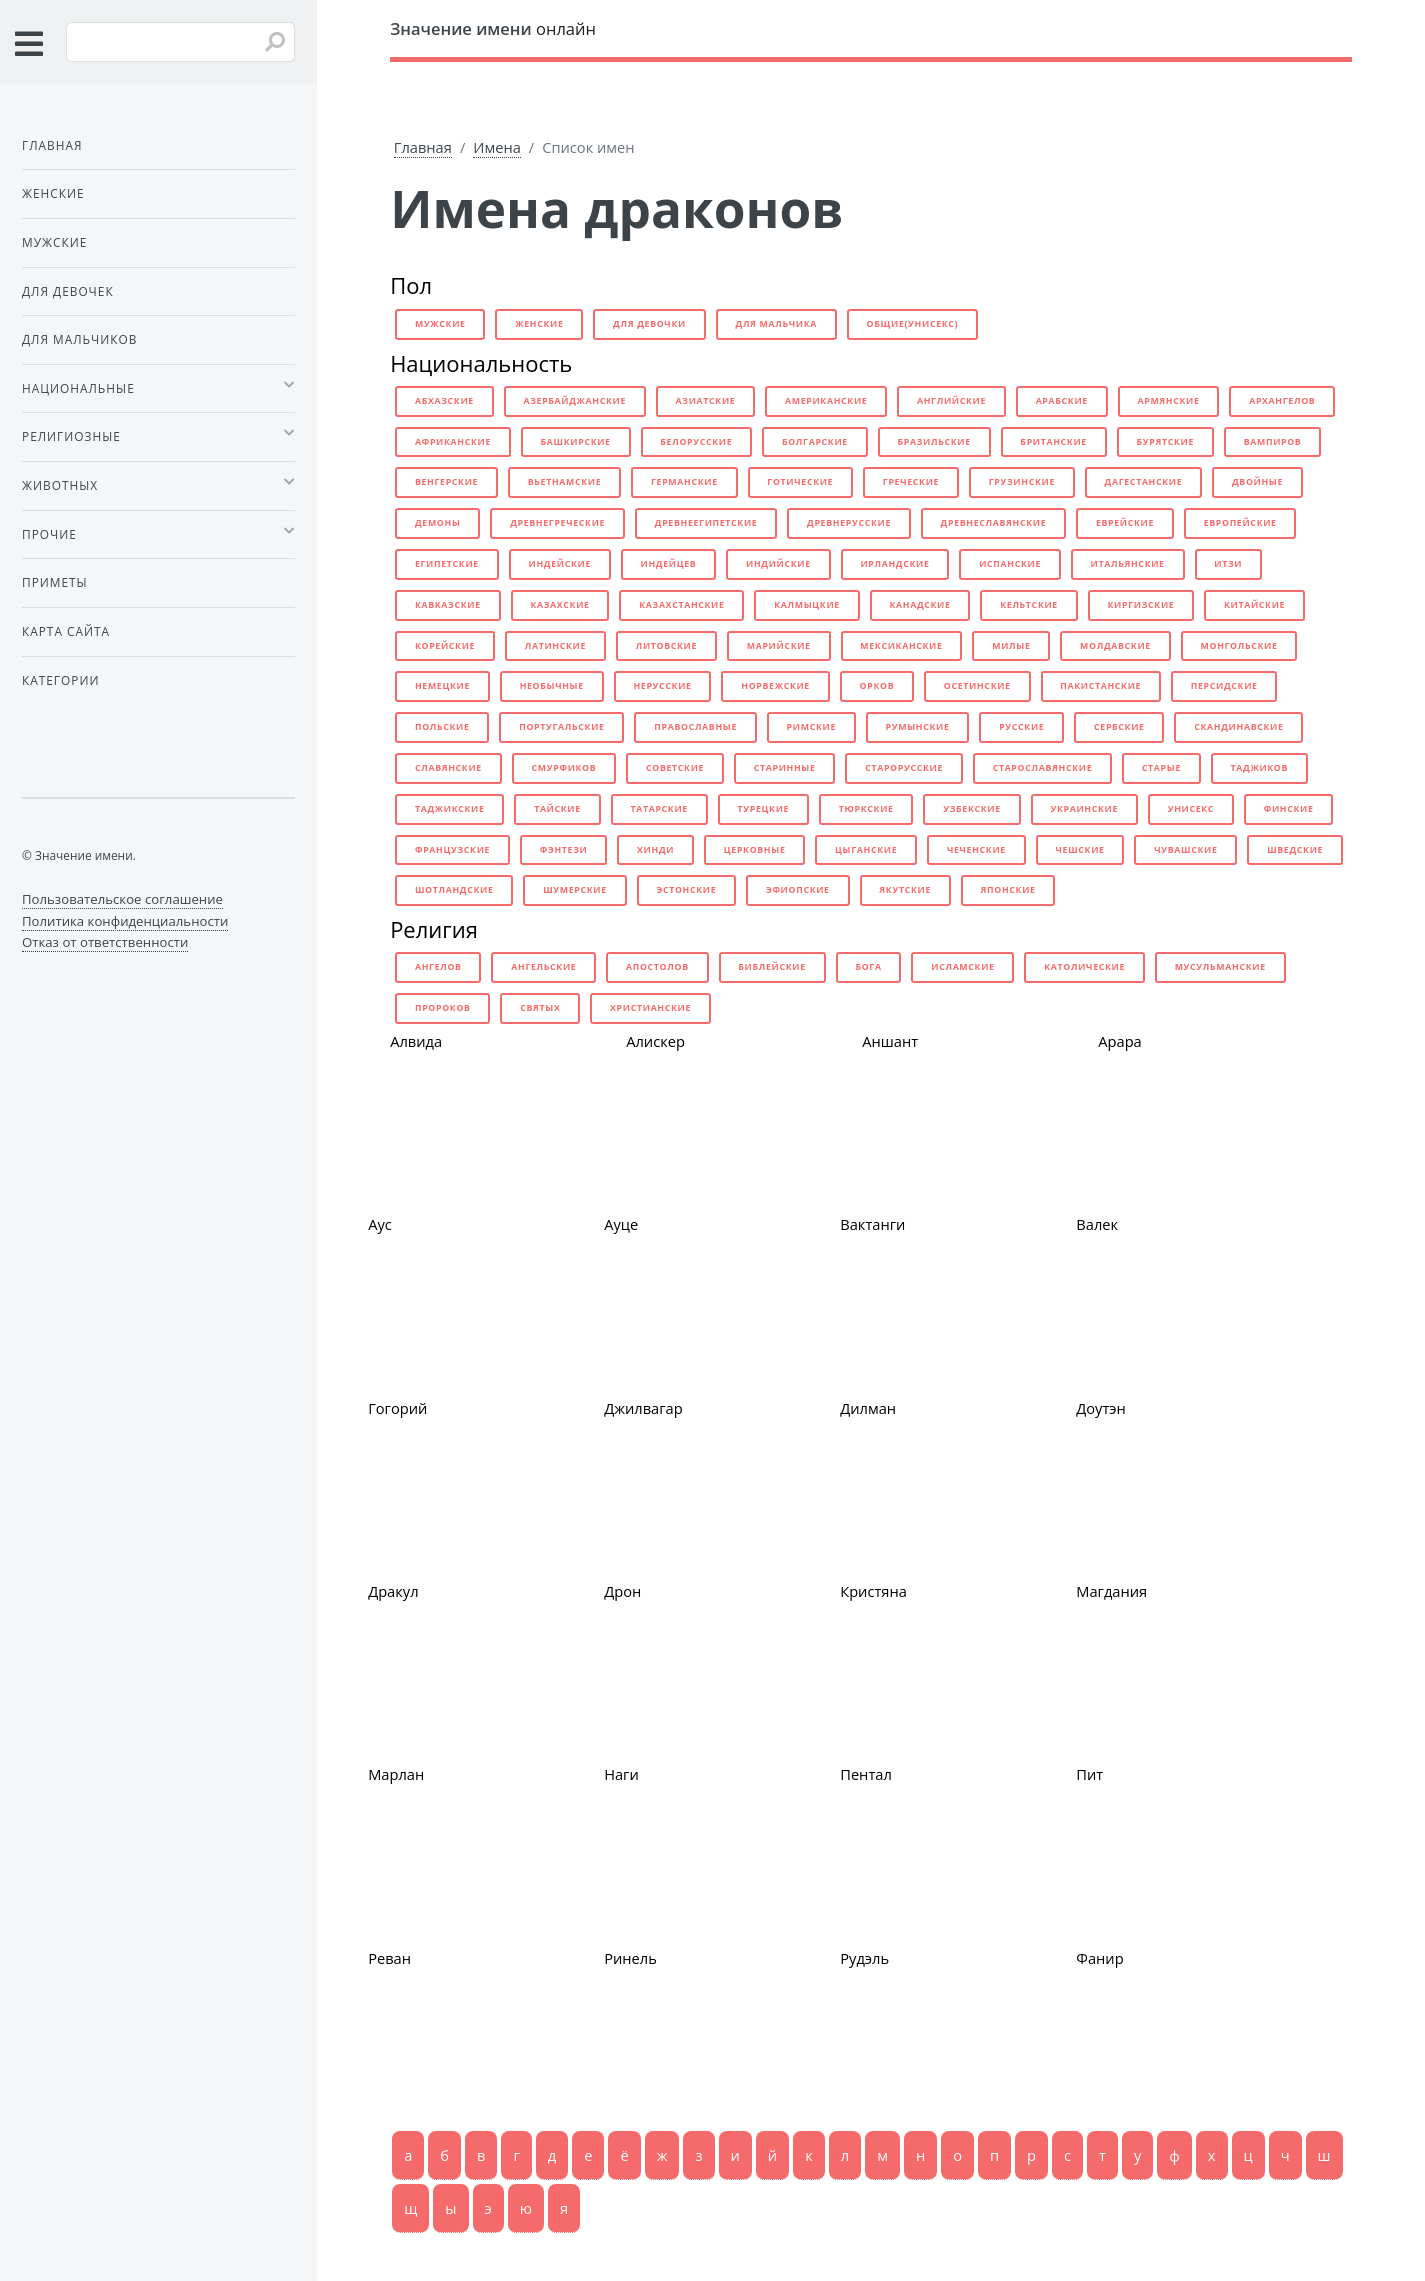 The width and height of the screenshot is (1425, 2281). I want to click on венгерские, so click(446, 482).